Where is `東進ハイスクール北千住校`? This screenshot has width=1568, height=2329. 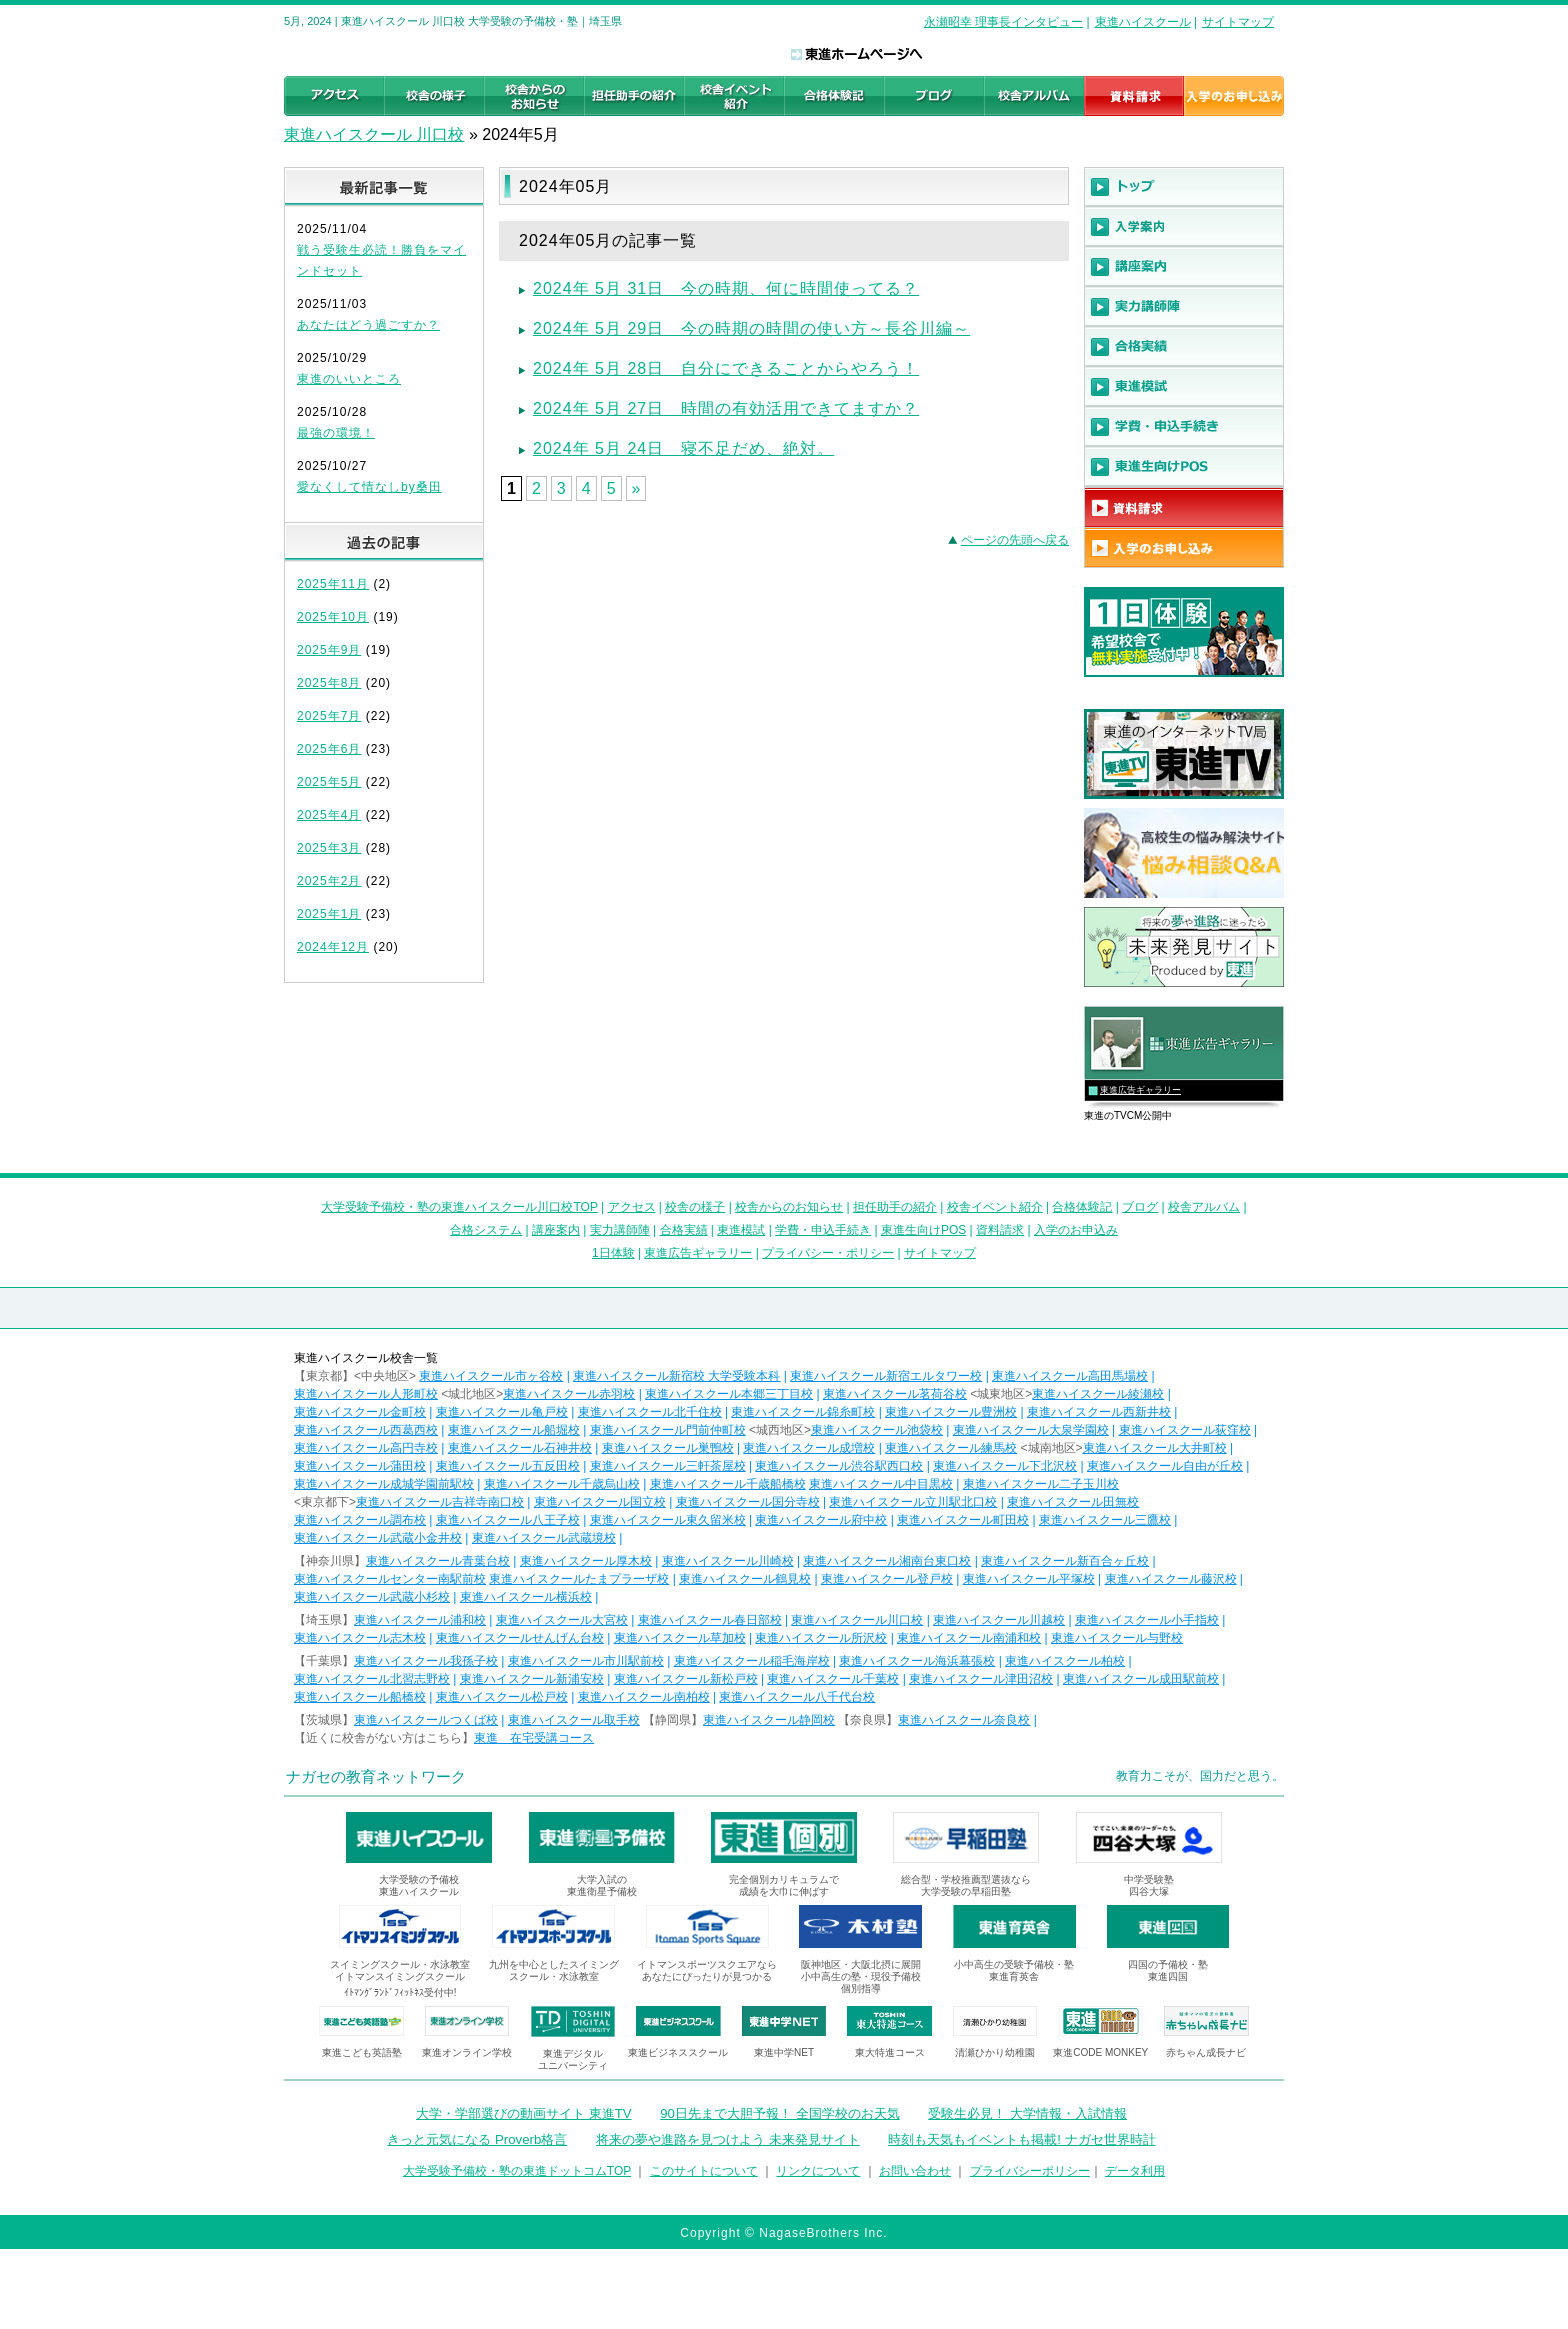 東進ハイスクール北千住校 is located at coordinates (650, 1412).